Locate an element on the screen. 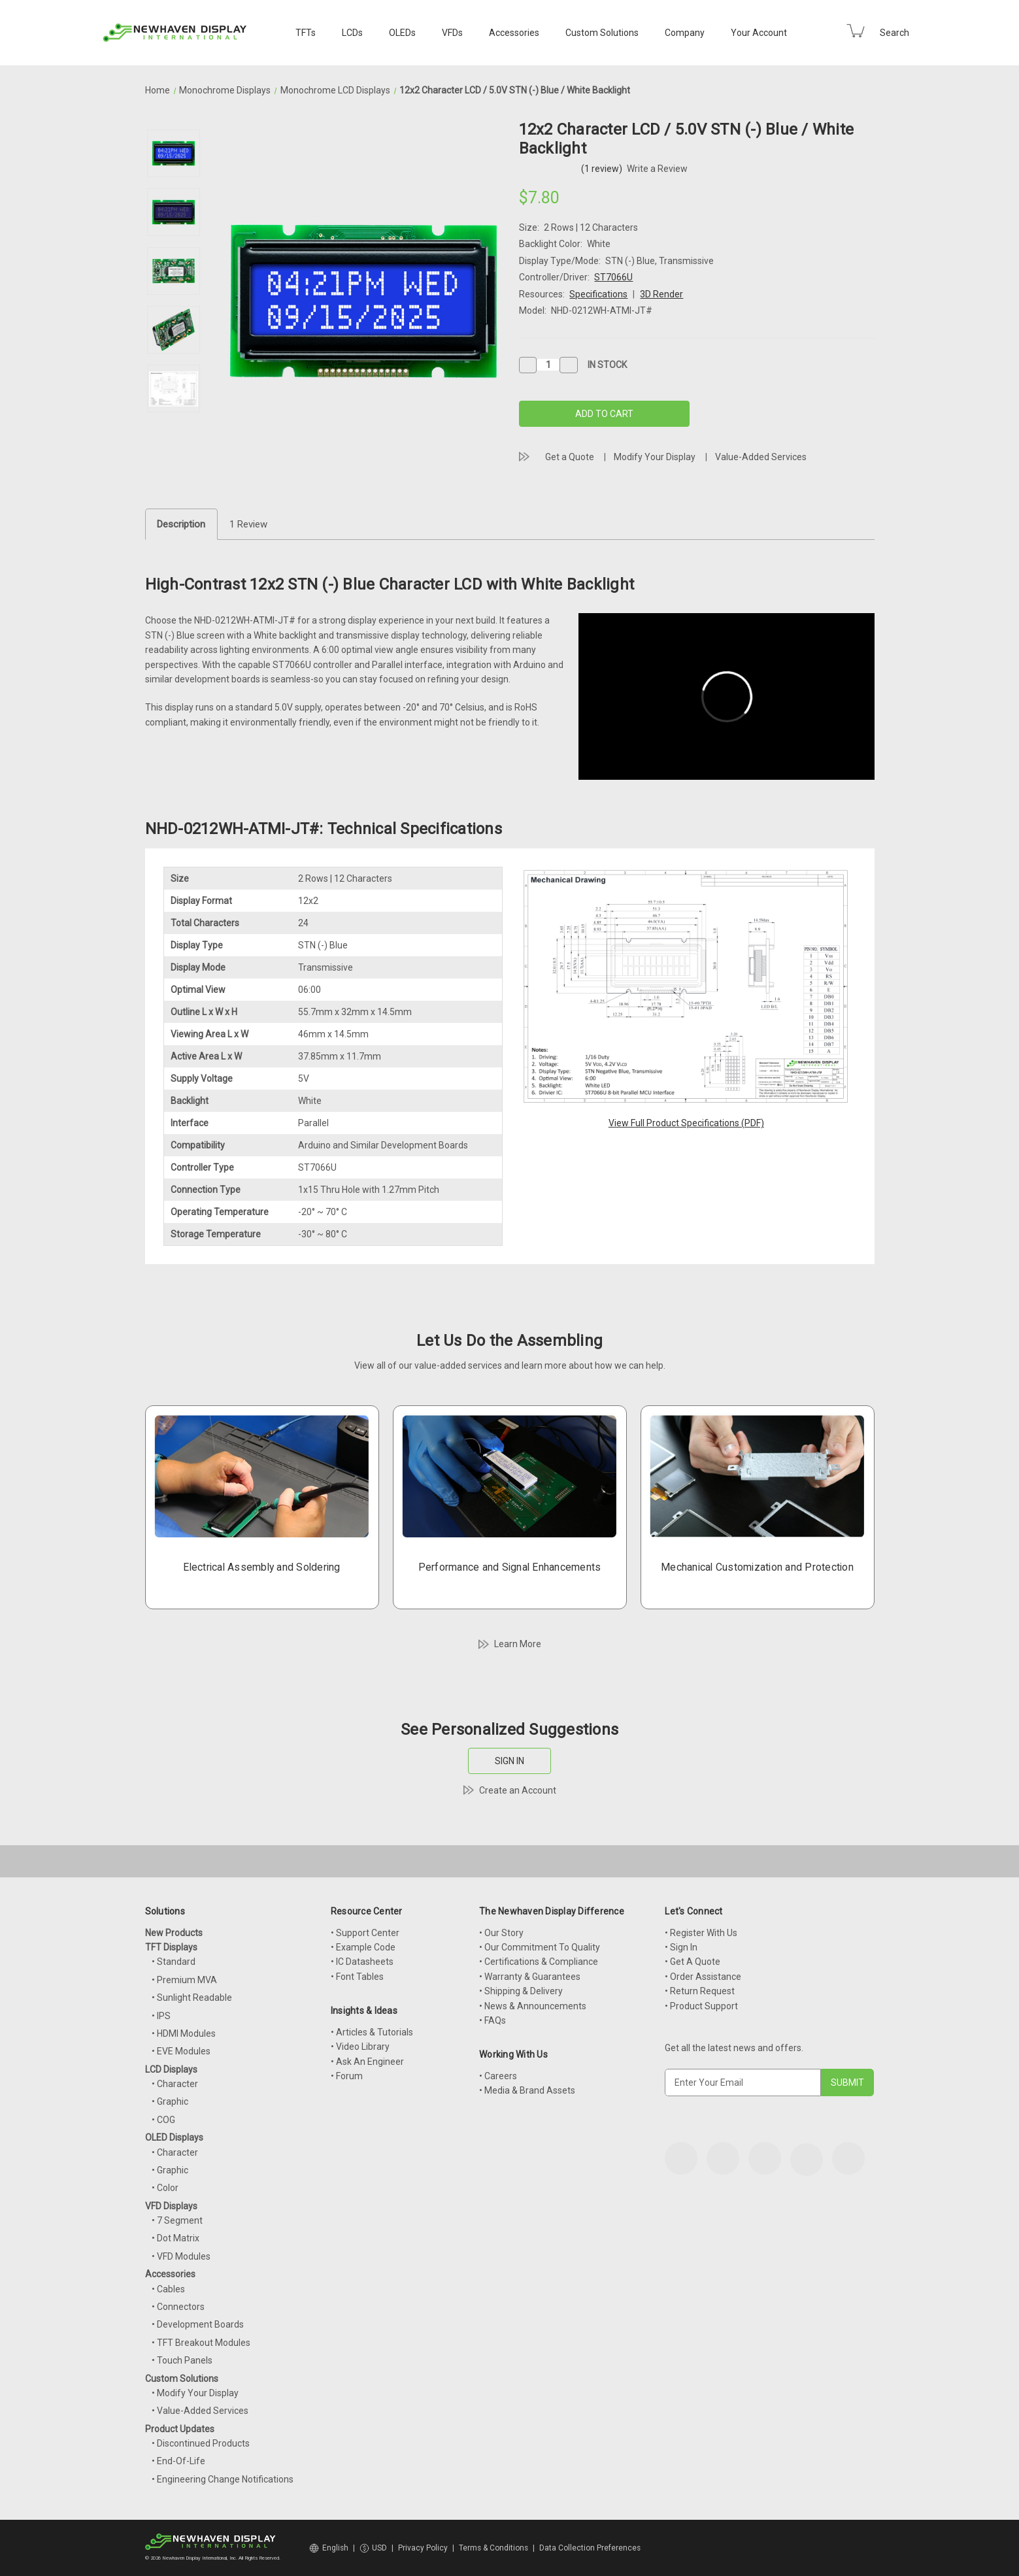 This screenshot has height=2576, width=1019. • Sunlight Readable is located at coordinates (192, 1997).